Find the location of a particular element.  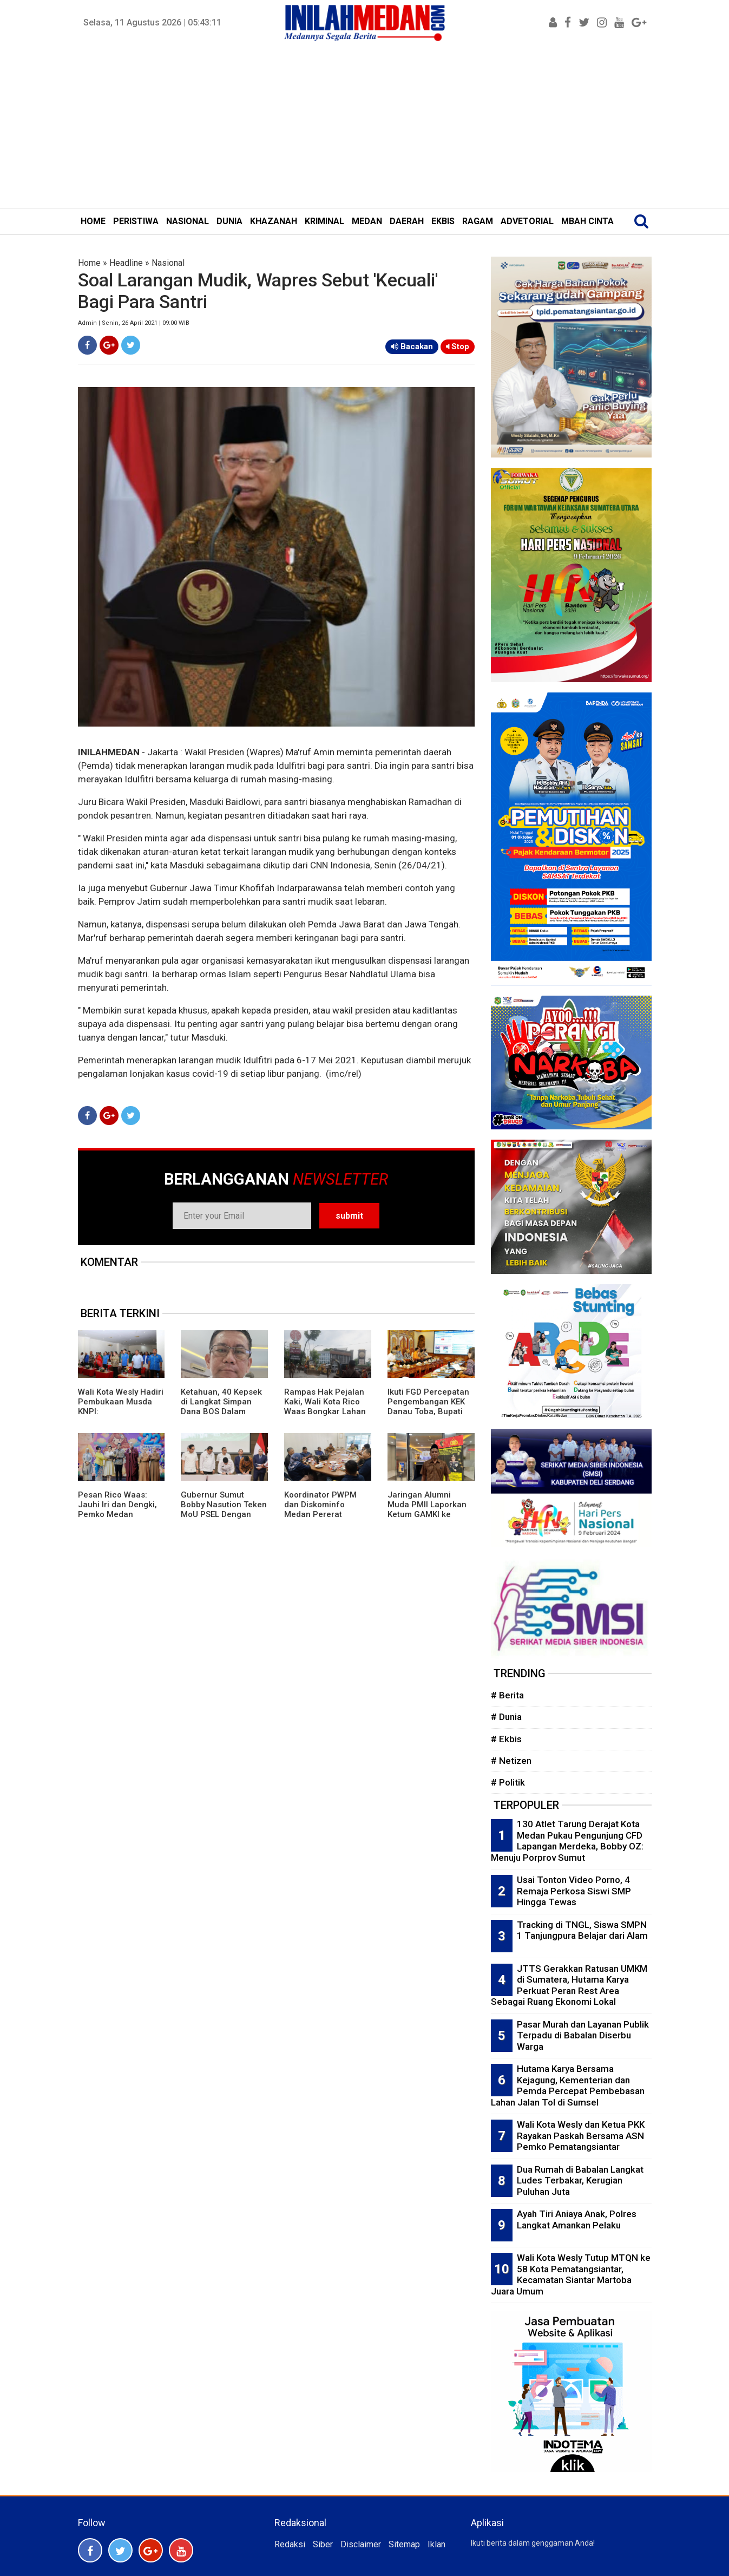

Home is located at coordinates (89, 263).